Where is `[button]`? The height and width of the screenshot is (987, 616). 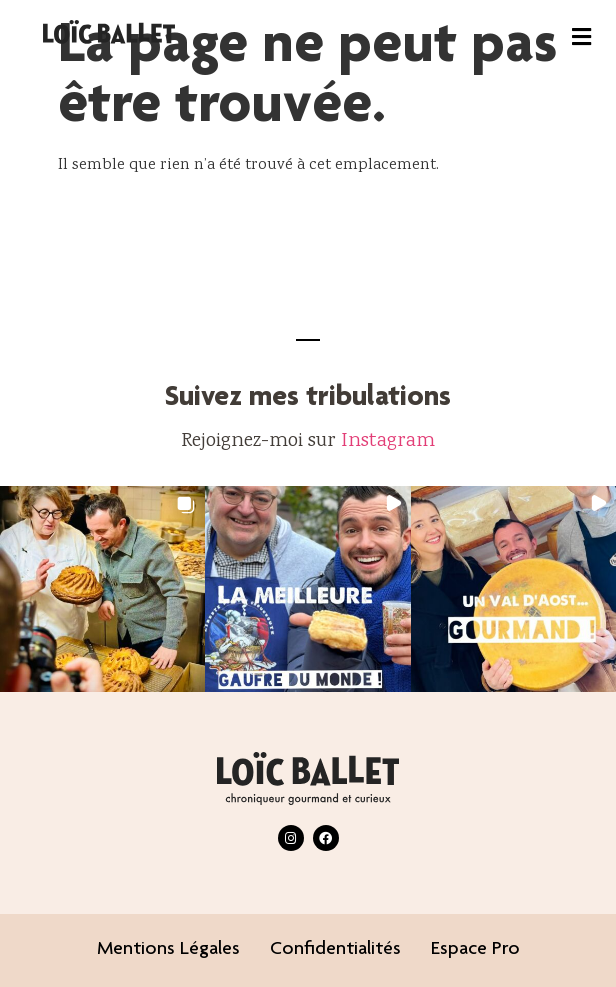 [button] is located at coordinates (581, 36).